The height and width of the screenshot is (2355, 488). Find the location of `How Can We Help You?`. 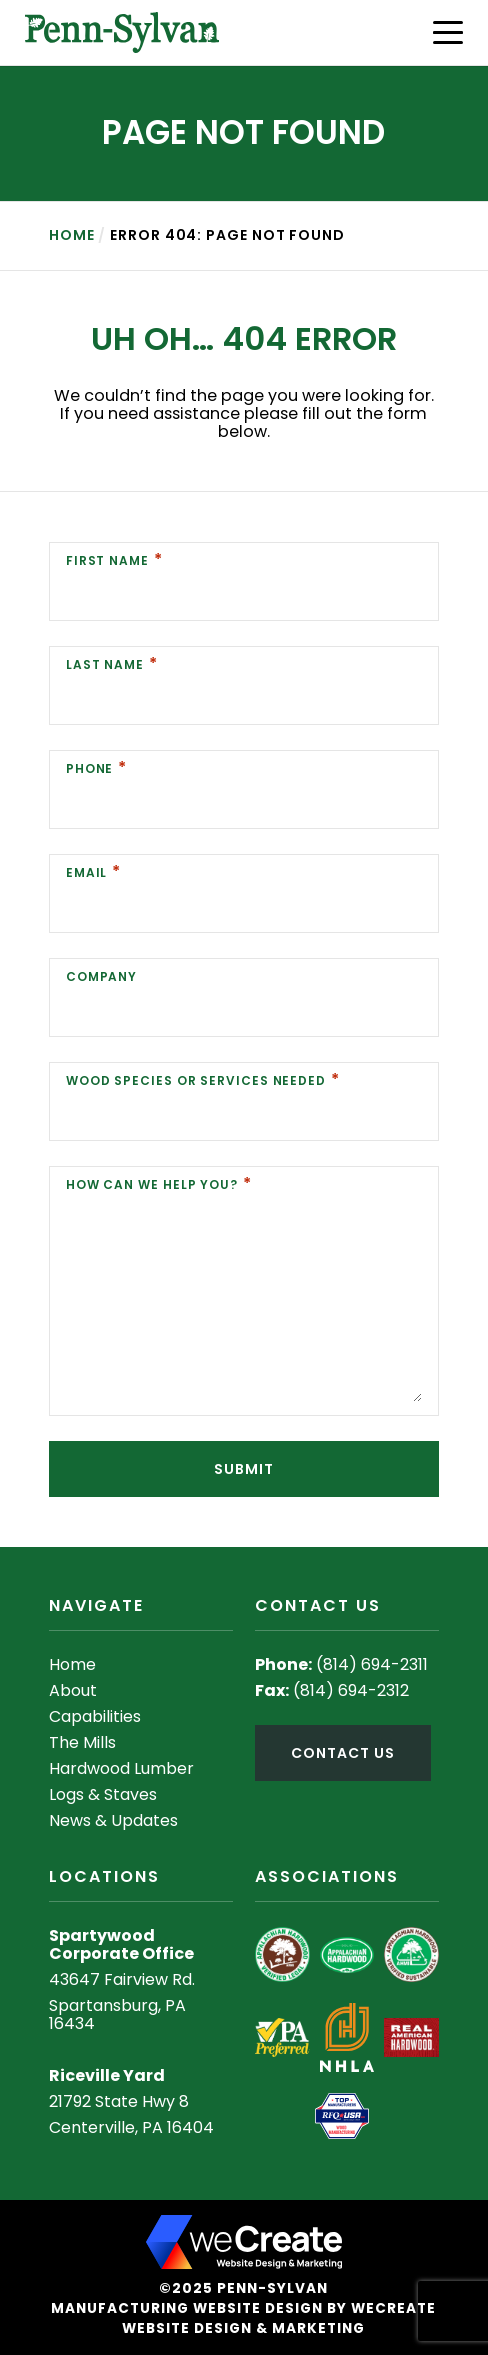

How Can We Help You? is located at coordinates (152, 1184).